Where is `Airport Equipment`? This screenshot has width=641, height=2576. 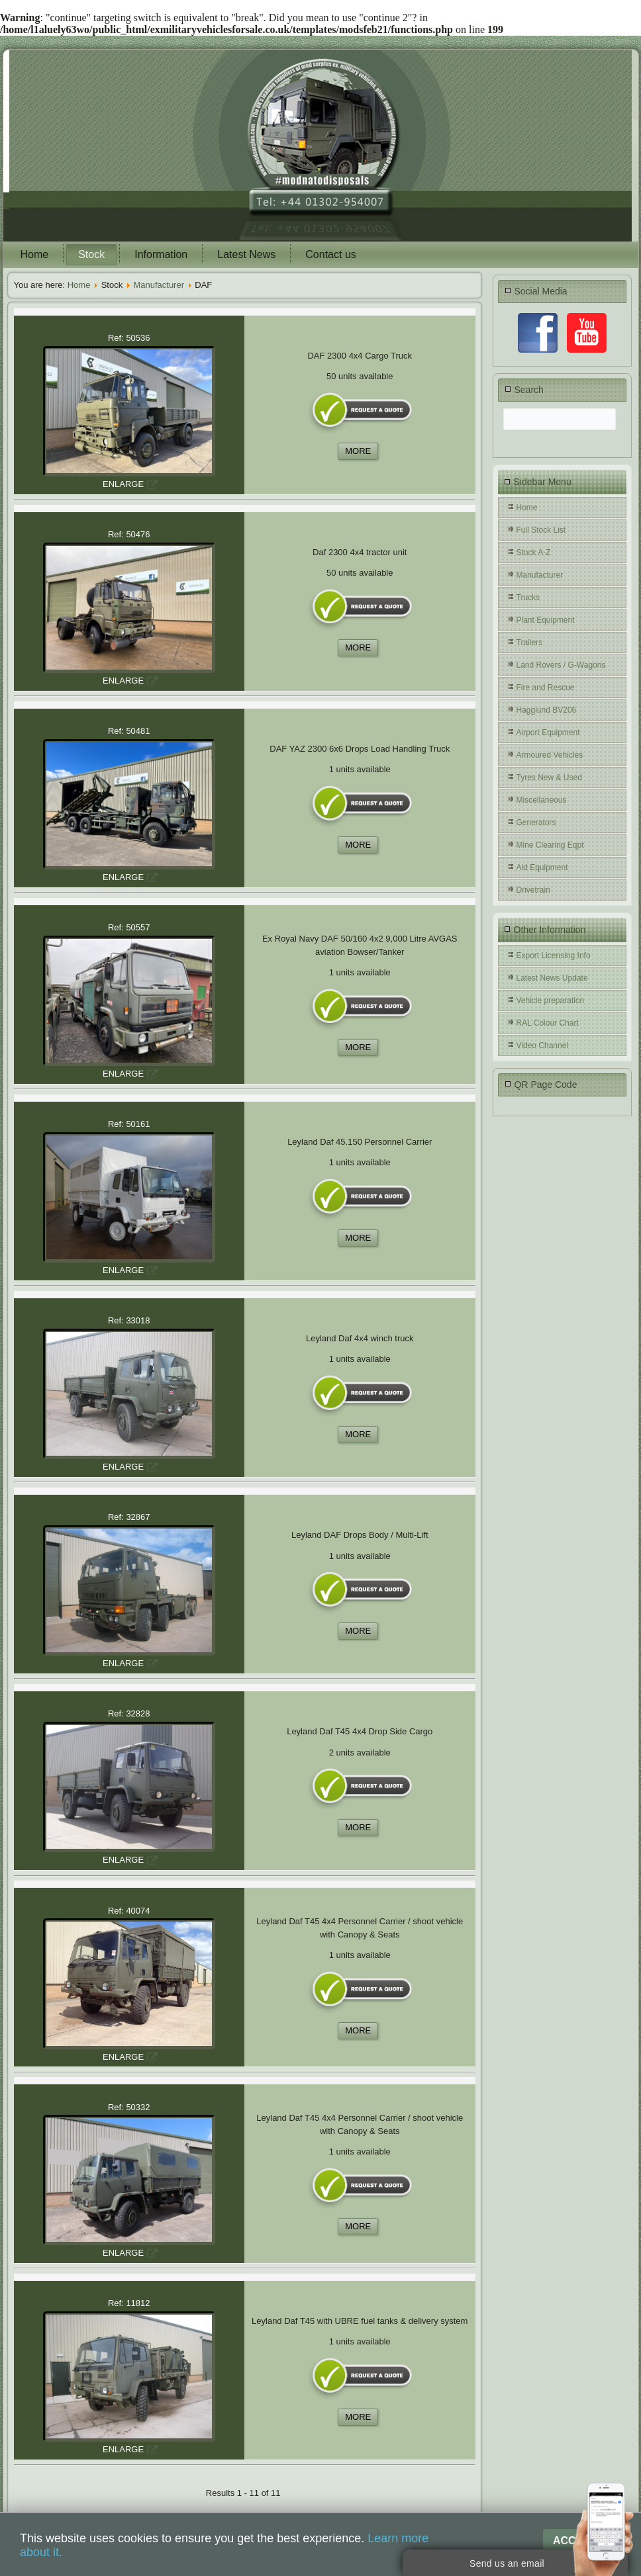
Airport Equipment is located at coordinates (548, 732).